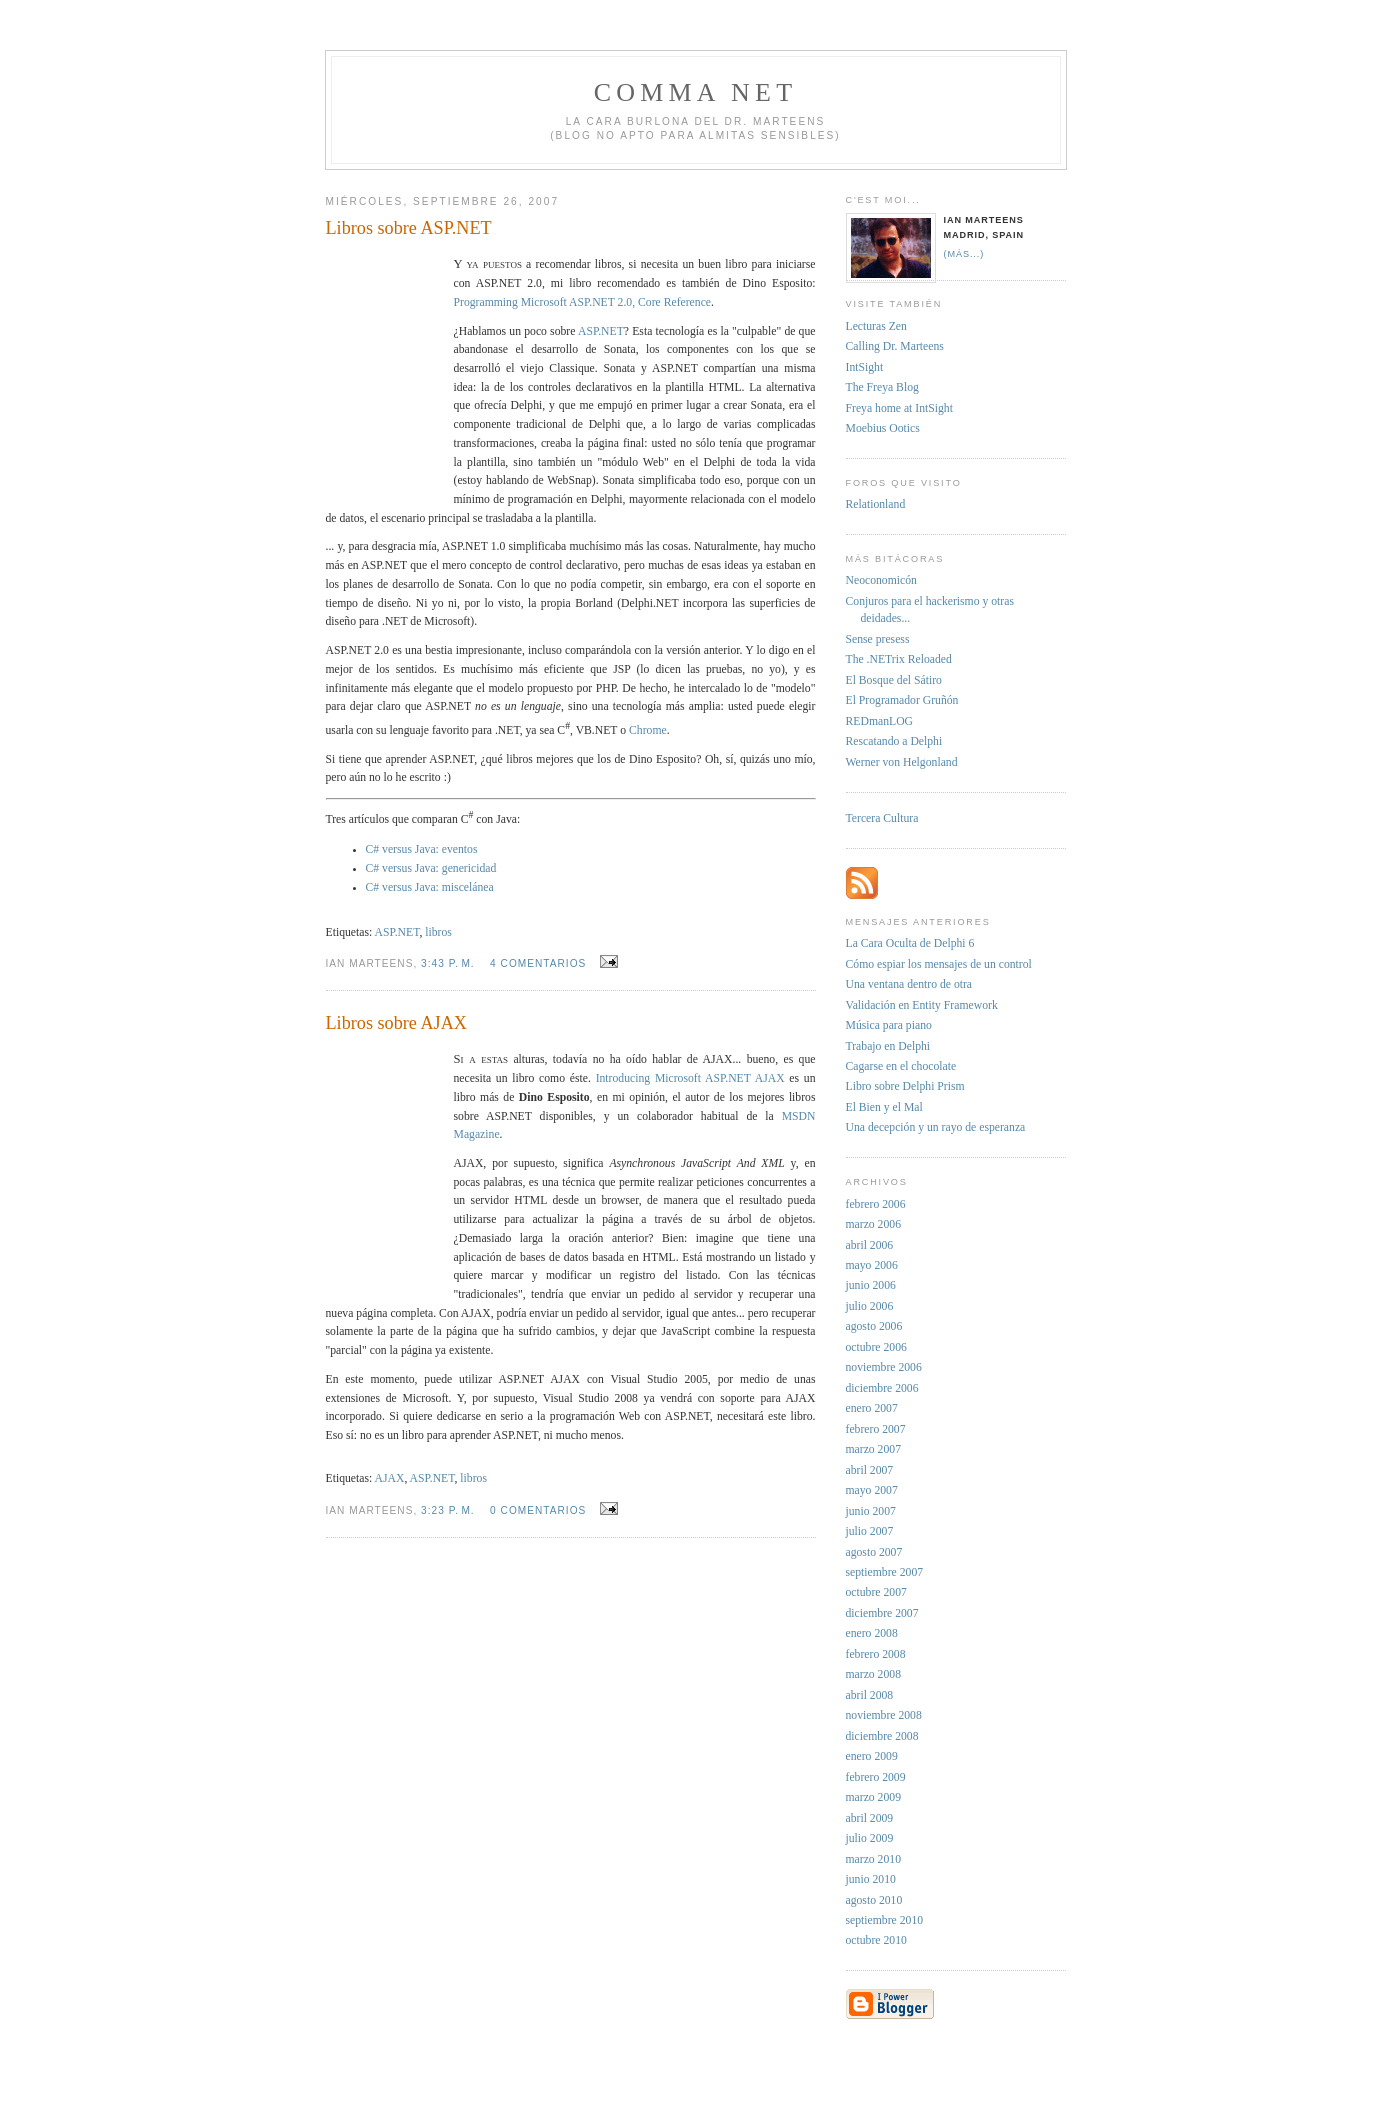 The width and height of the screenshot is (1391, 2108). Describe the element at coordinates (884, 1367) in the screenshot. I see `noviembre 2006` at that location.